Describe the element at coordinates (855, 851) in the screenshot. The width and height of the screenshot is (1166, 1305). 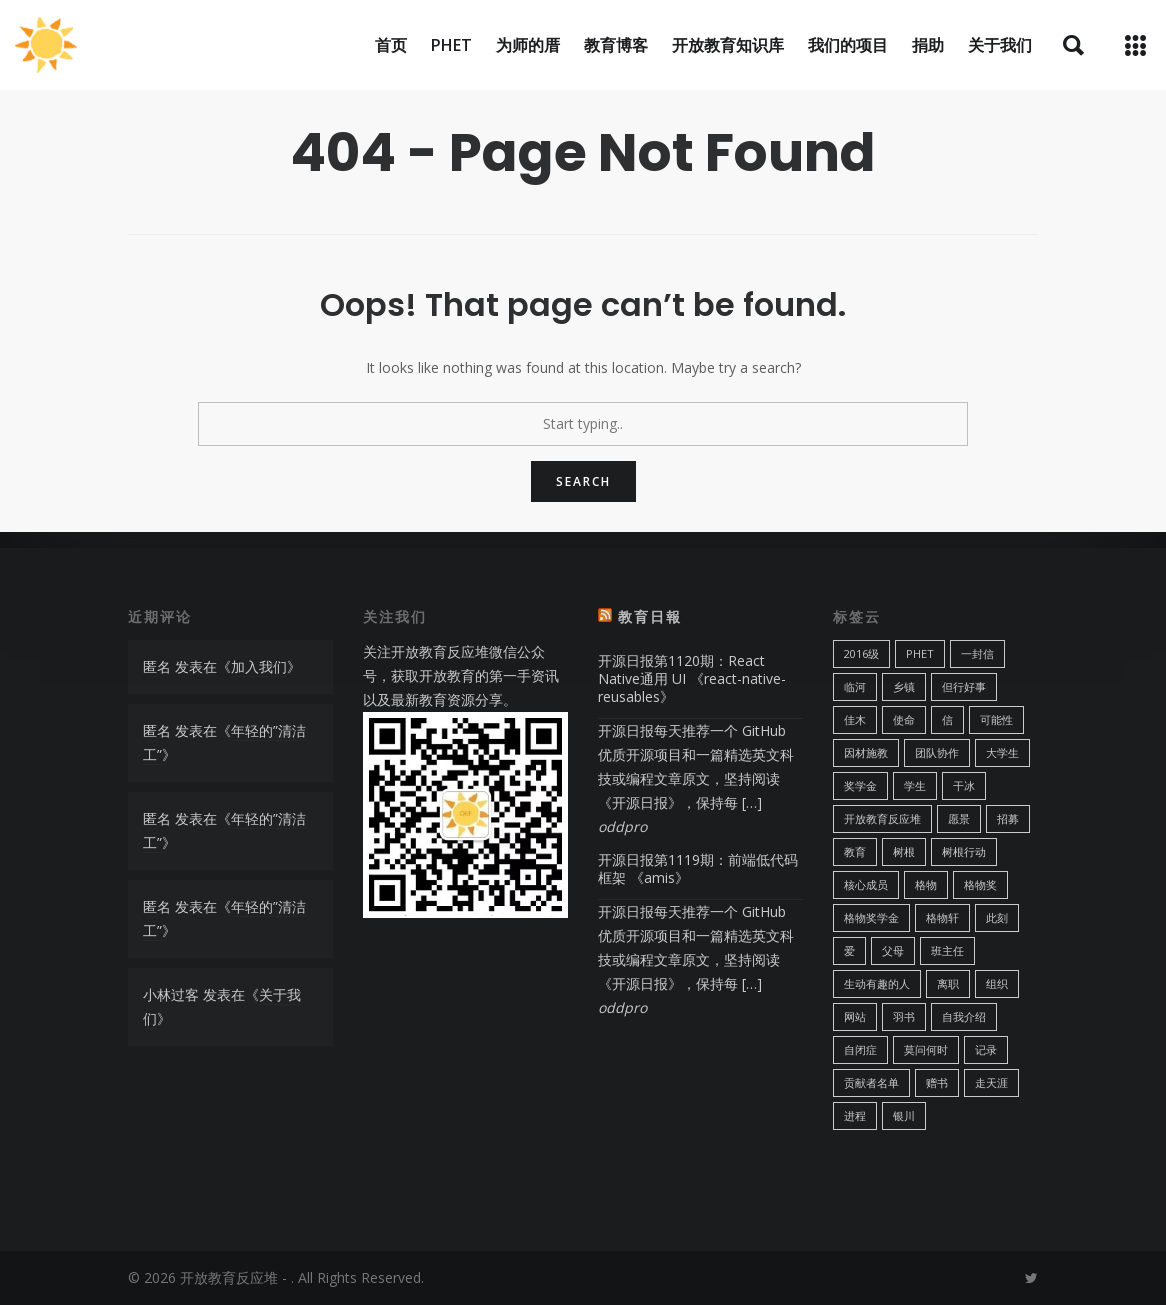
I see `教育 [教育 (3 项)]` at that location.